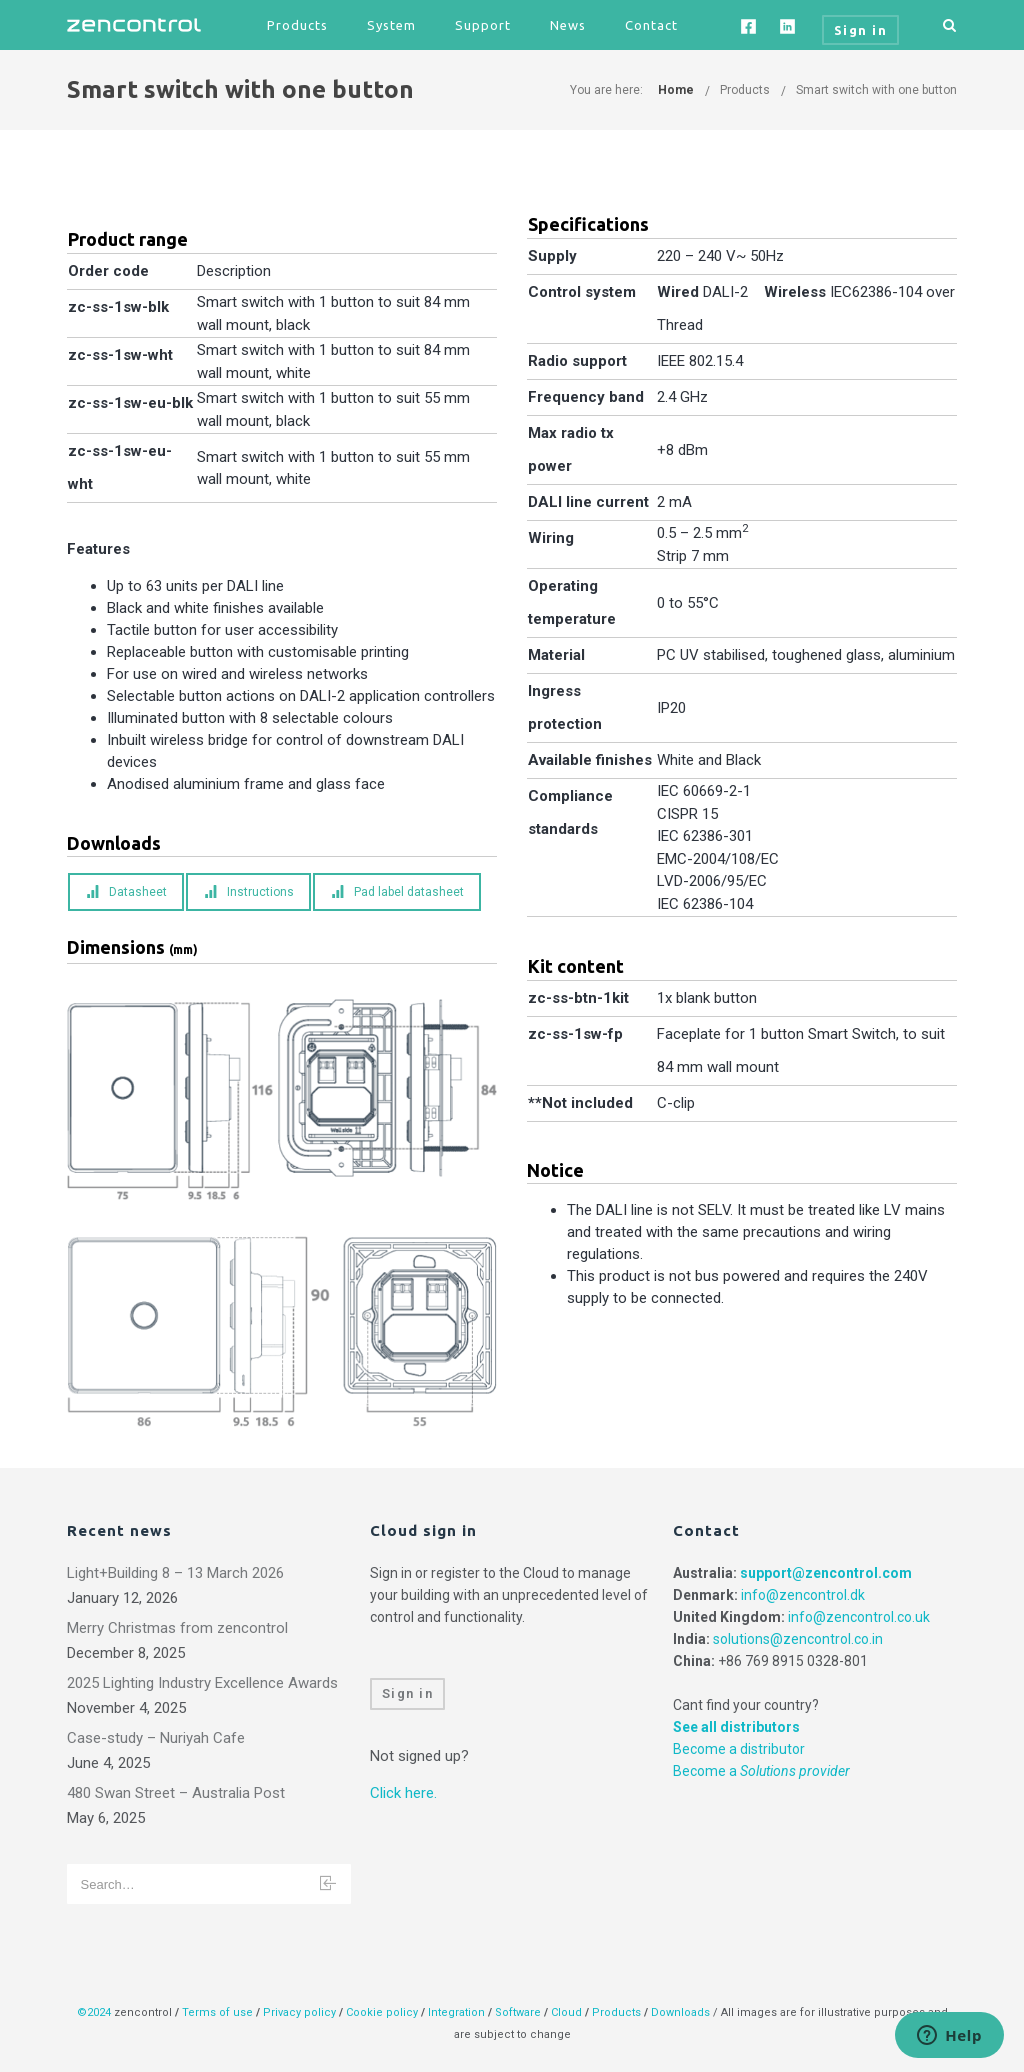 The height and width of the screenshot is (2072, 1024). What do you see at coordinates (299, 2012) in the screenshot?
I see `Privacy policy` at bounding box center [299, 2012].